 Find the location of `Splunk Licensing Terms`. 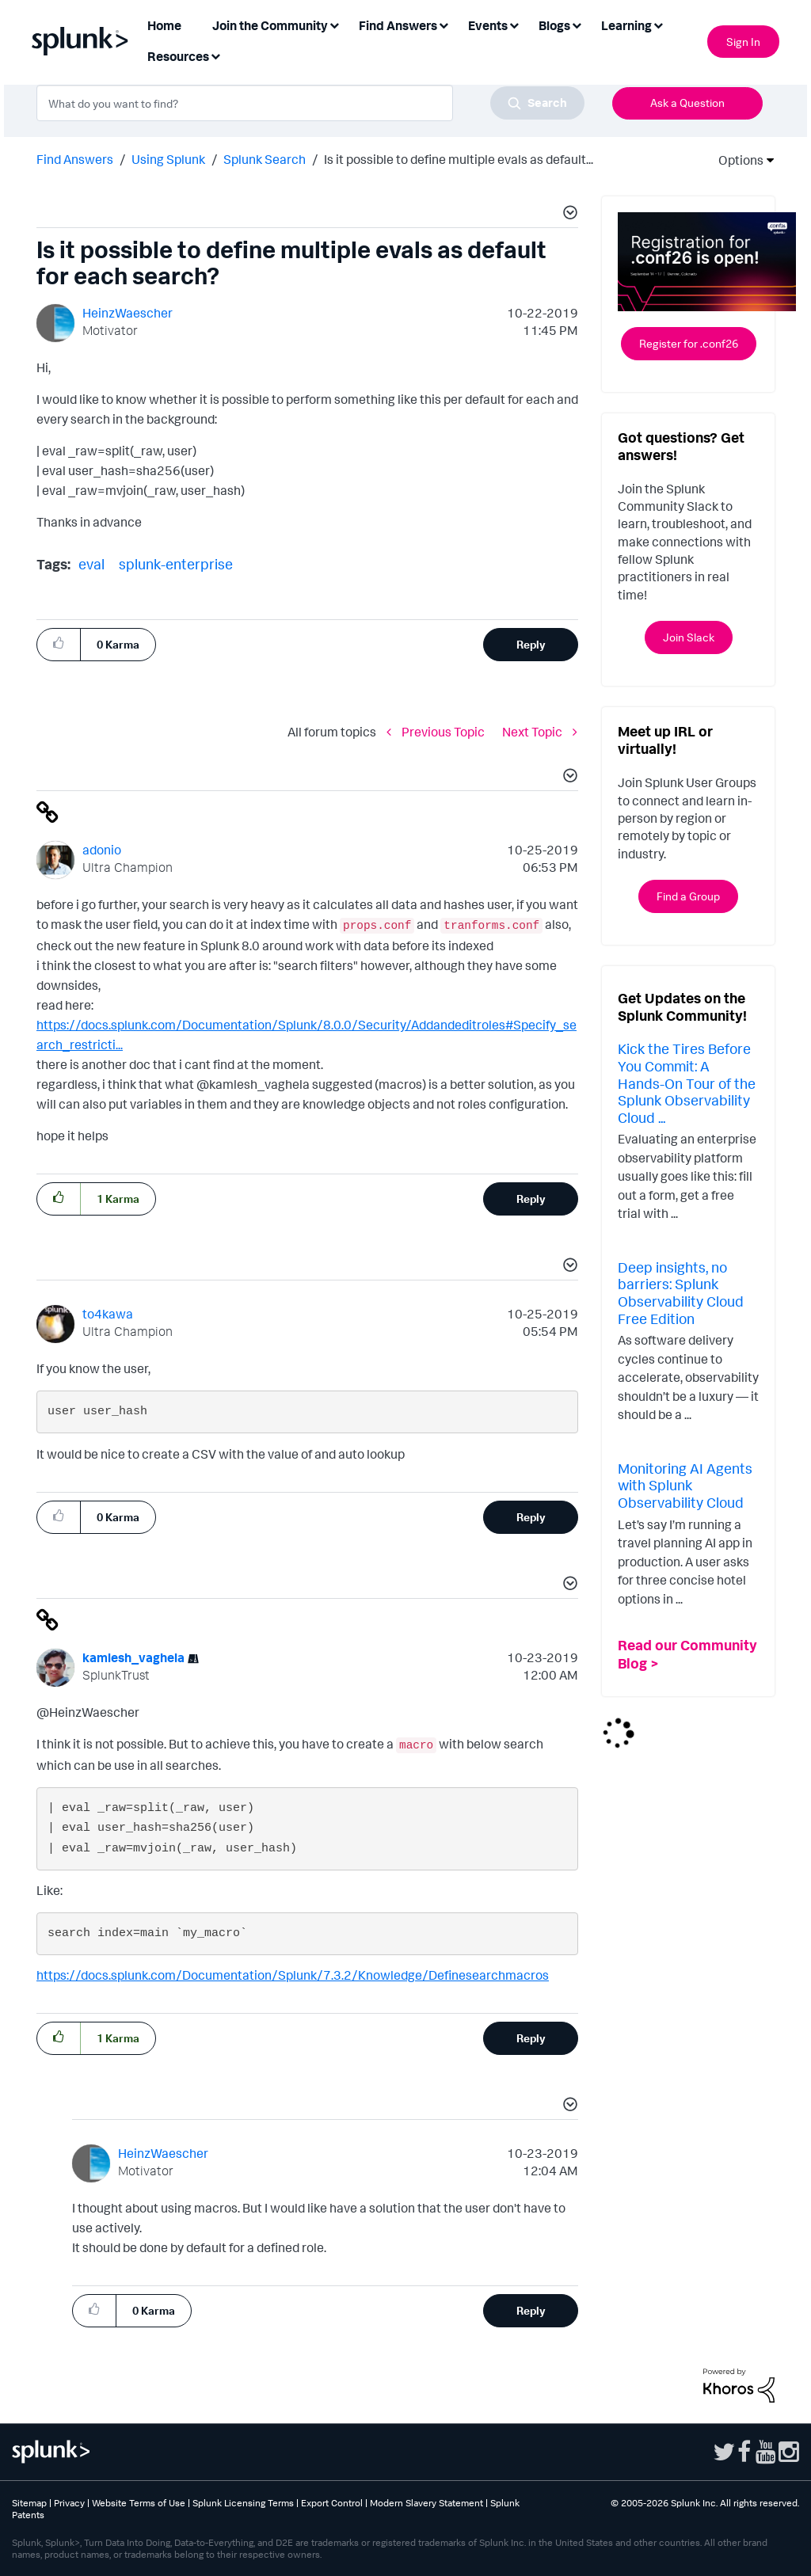

Splunk Licensing Terms is located at coordinates (243, 2503).